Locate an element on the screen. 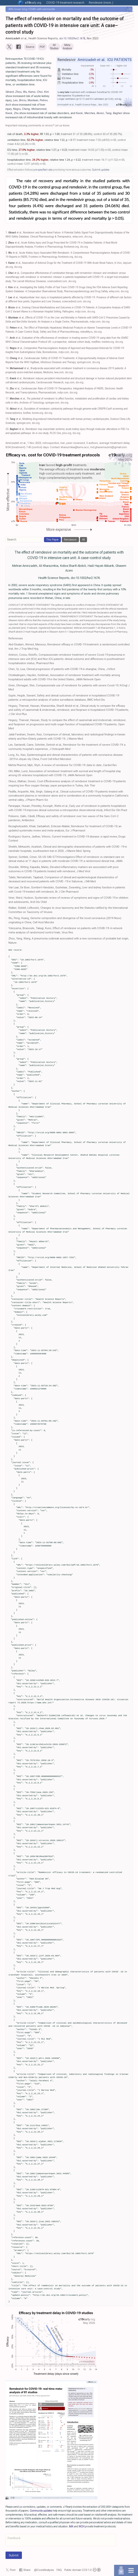 The height and width of the screenshot is (2576, 138). 12. is located at coordinates (7, 348).